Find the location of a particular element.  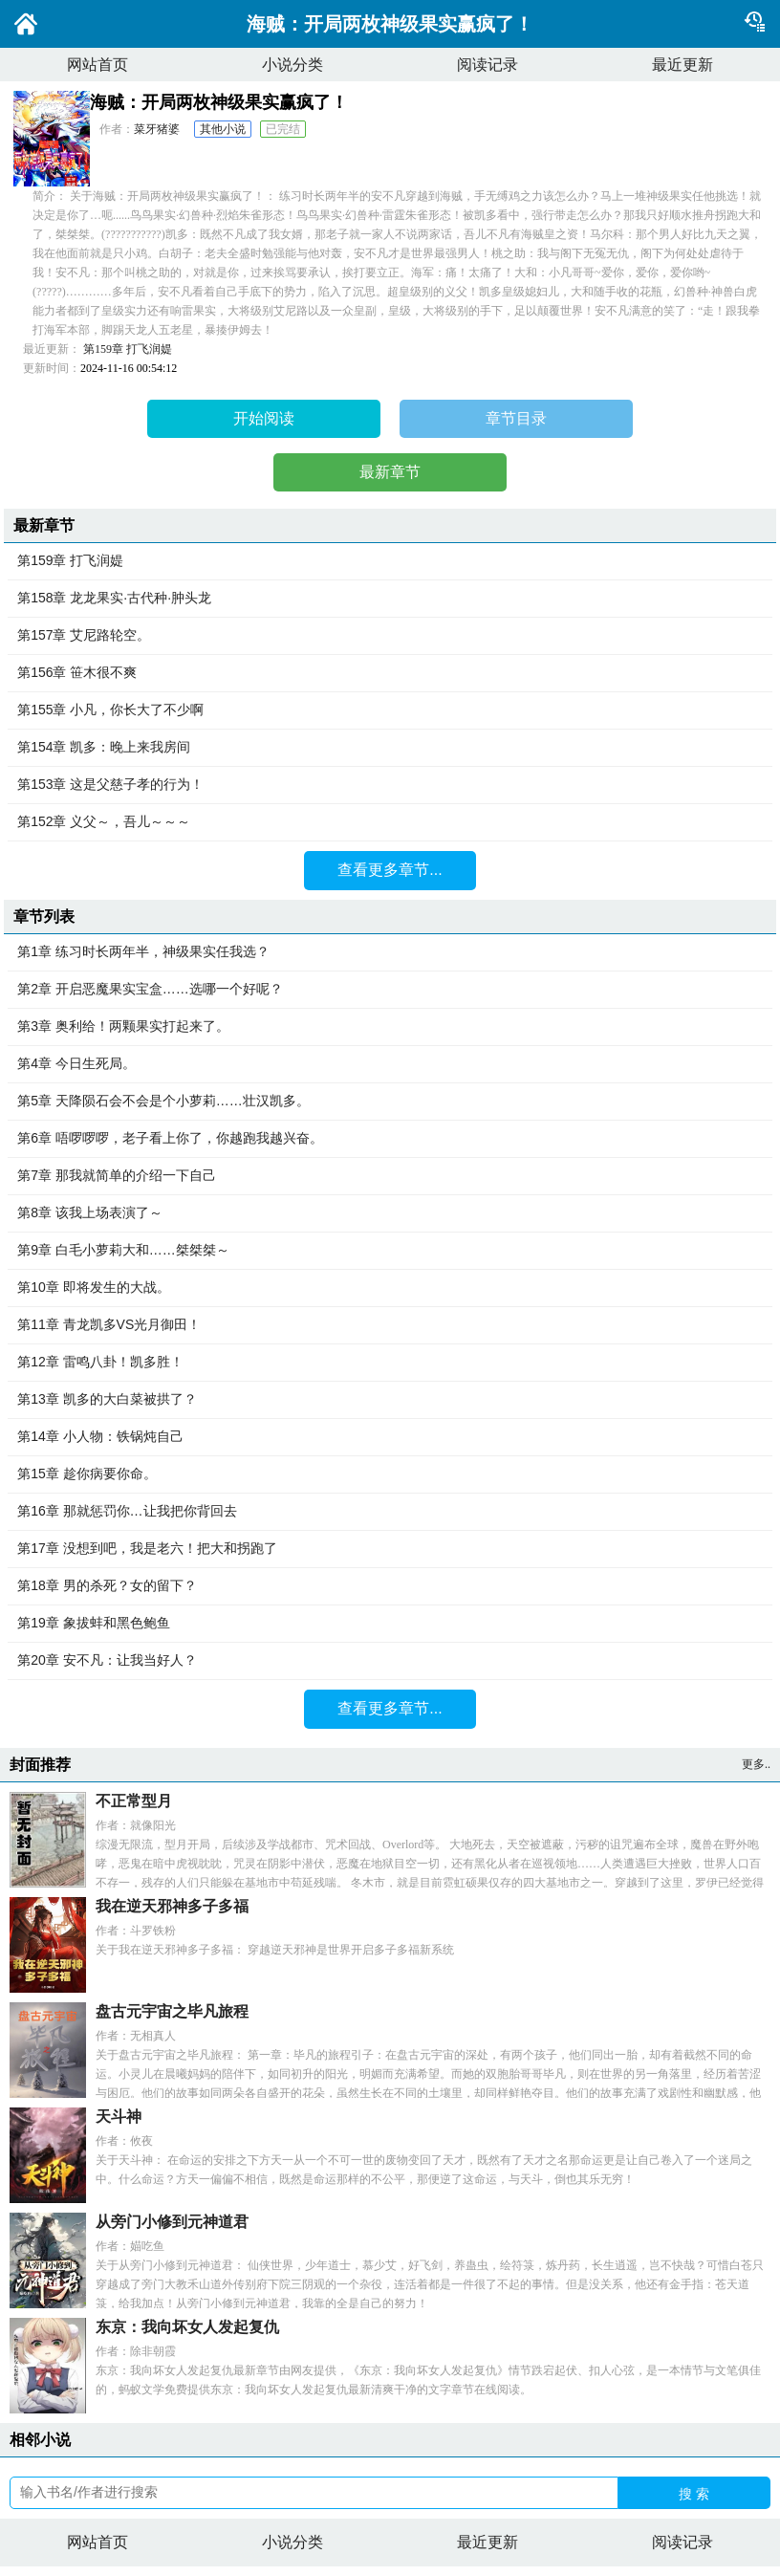

章节目录 is located at coordinates (516, 418).